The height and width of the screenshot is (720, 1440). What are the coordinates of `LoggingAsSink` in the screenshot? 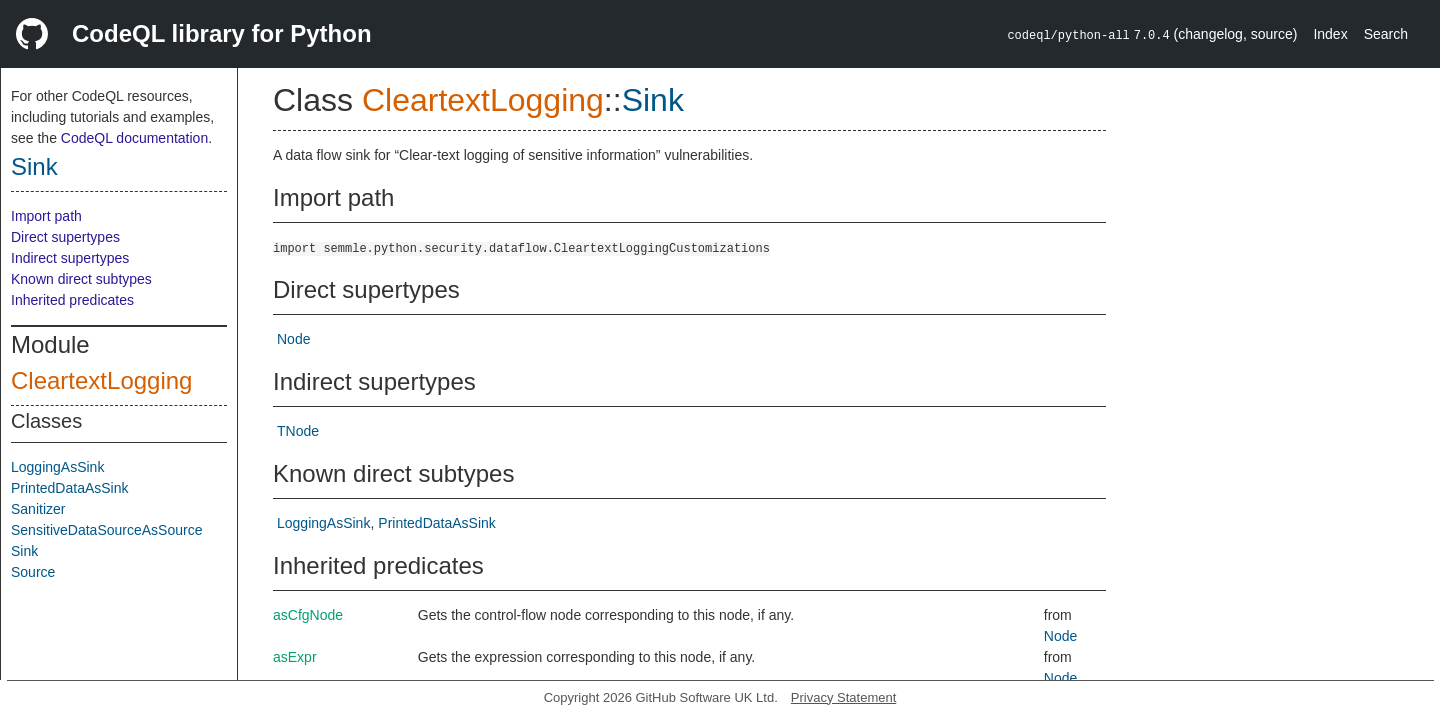 It's located at (57, 467).